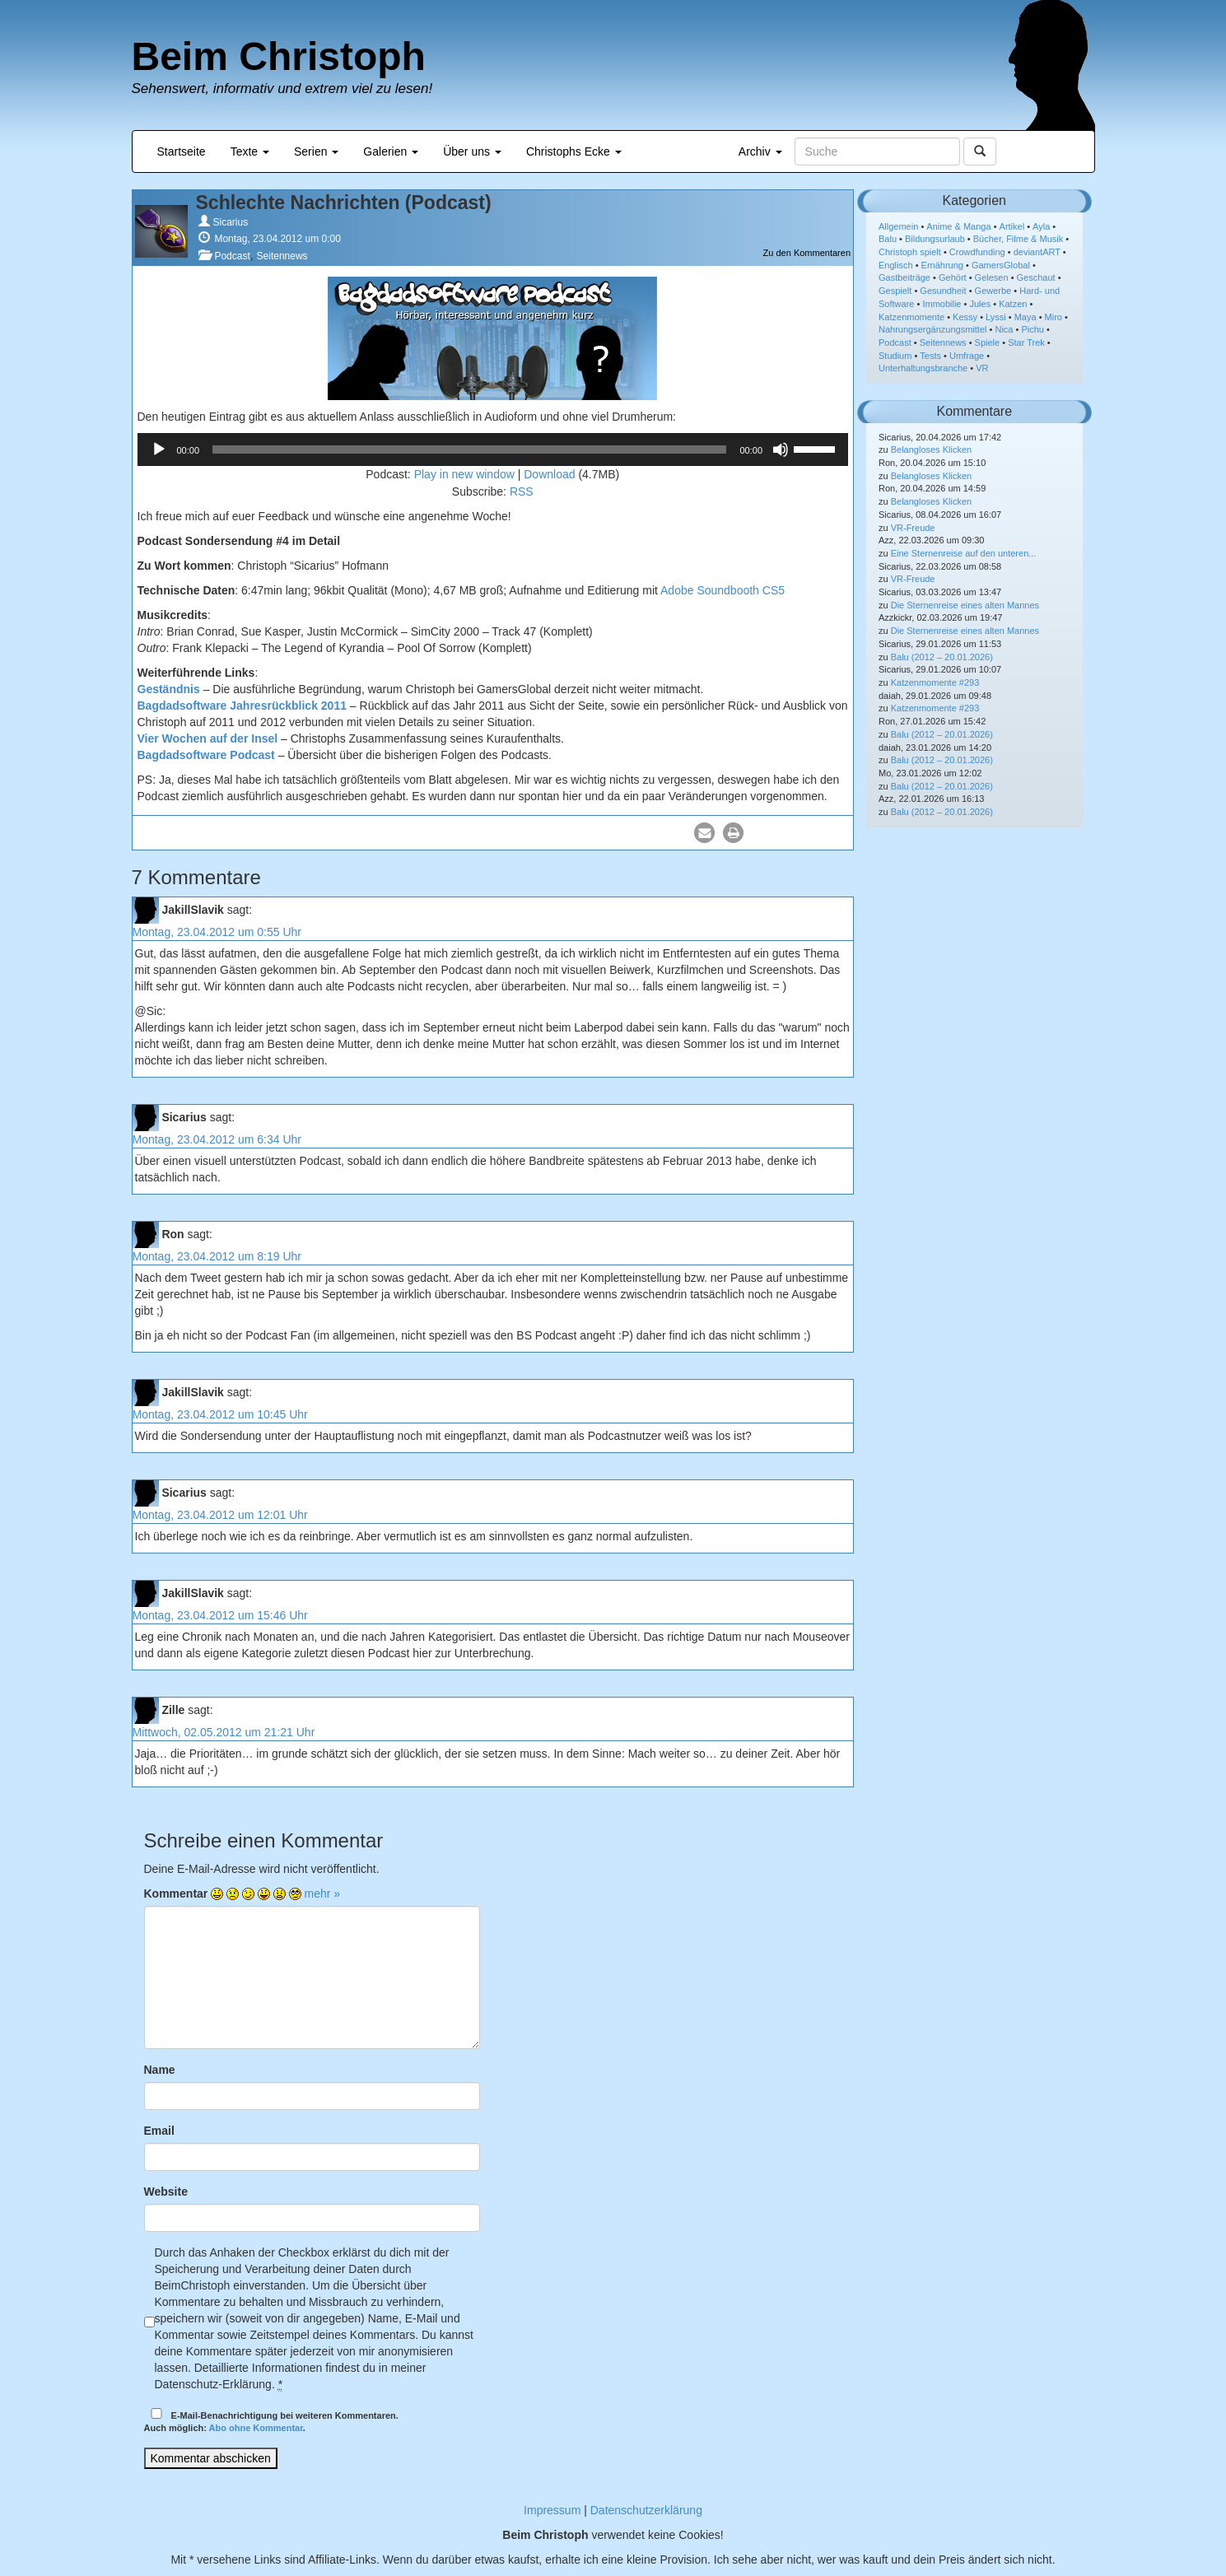 This screenshot has height=2576, width=1226. Describe the element at coordinates (250, 151) in the screenshot. I see `Texte` at that location.